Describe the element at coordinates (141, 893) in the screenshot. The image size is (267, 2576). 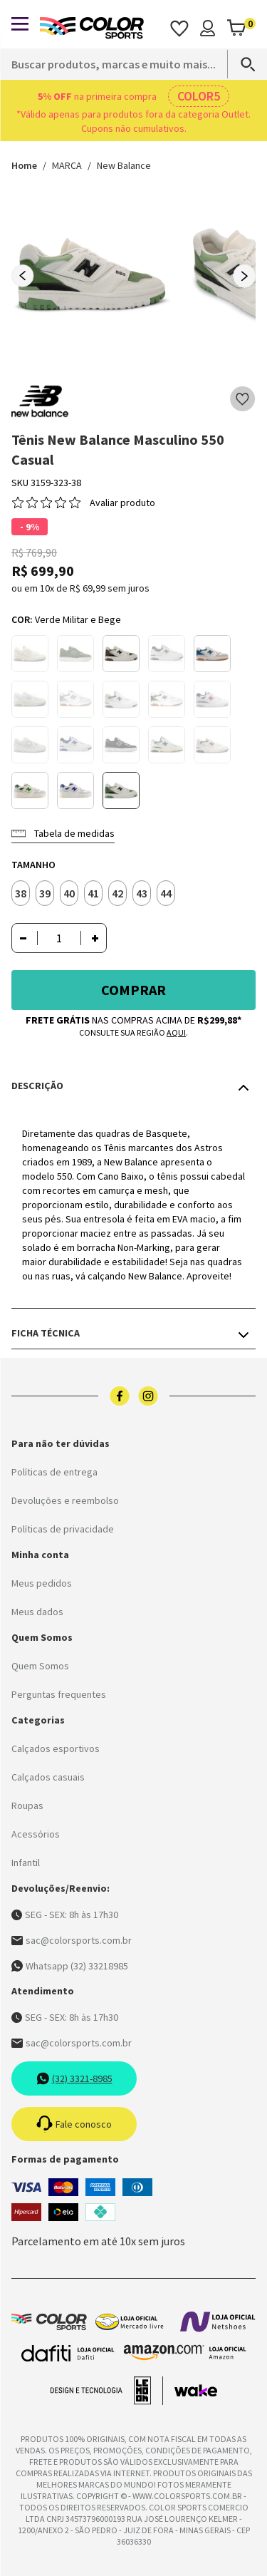
I see `43` at that location.